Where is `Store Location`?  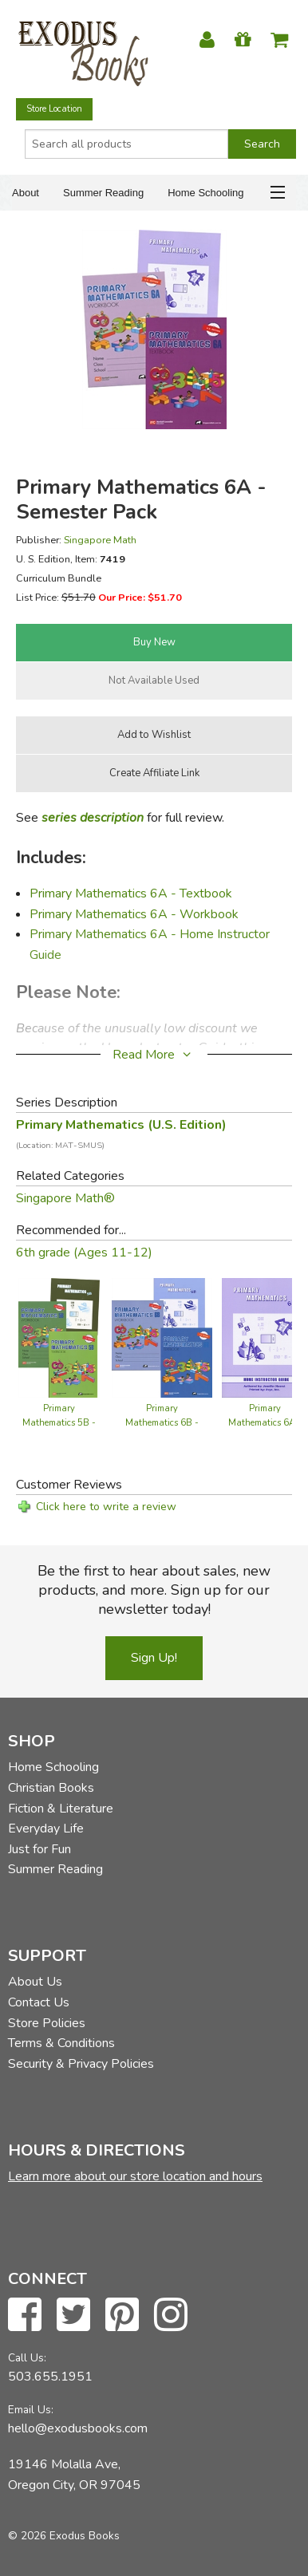
Store Location is located at coordinates (54, 109).